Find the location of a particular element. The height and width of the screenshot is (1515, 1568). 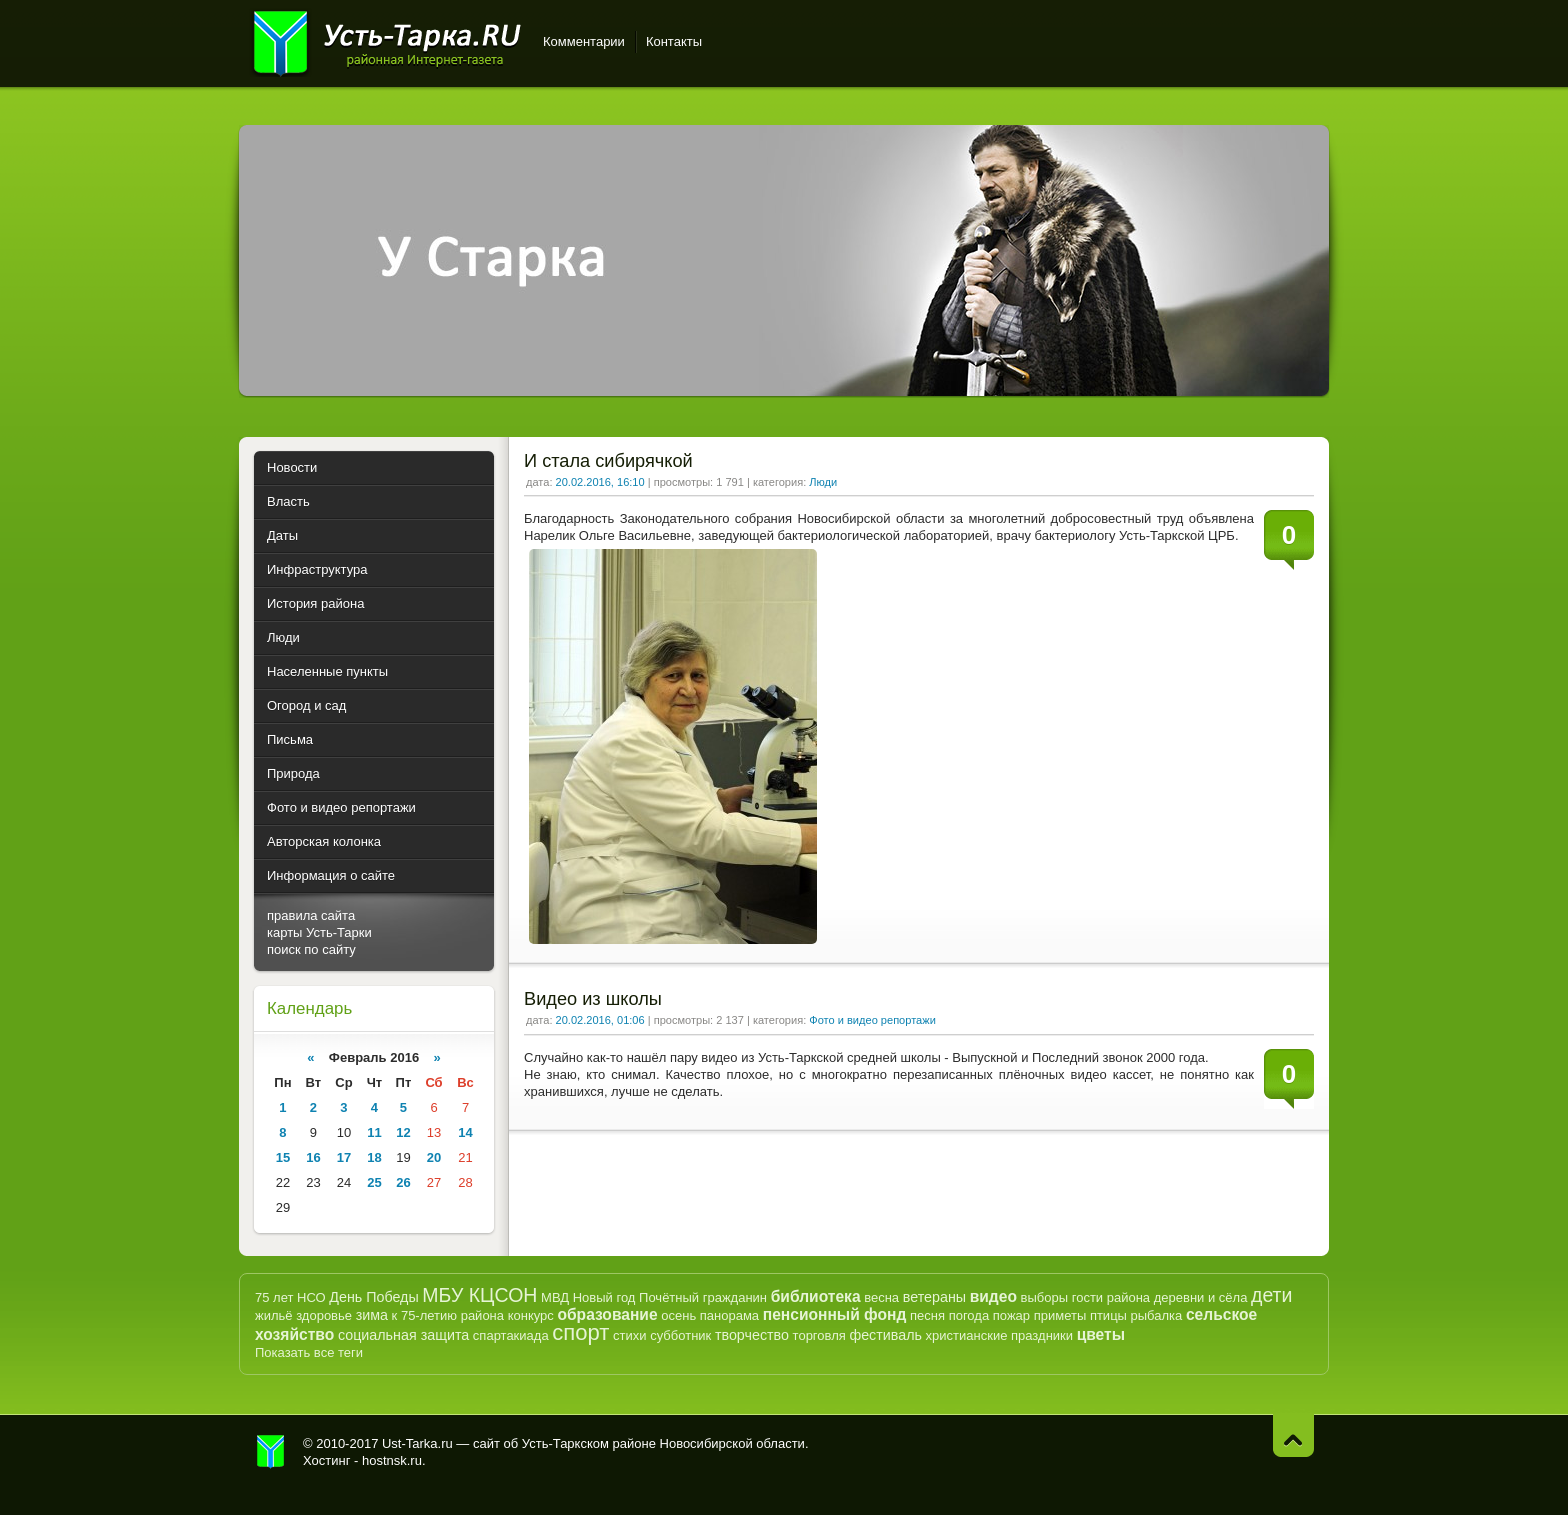

субботник is located at coordinates (680, 1335).